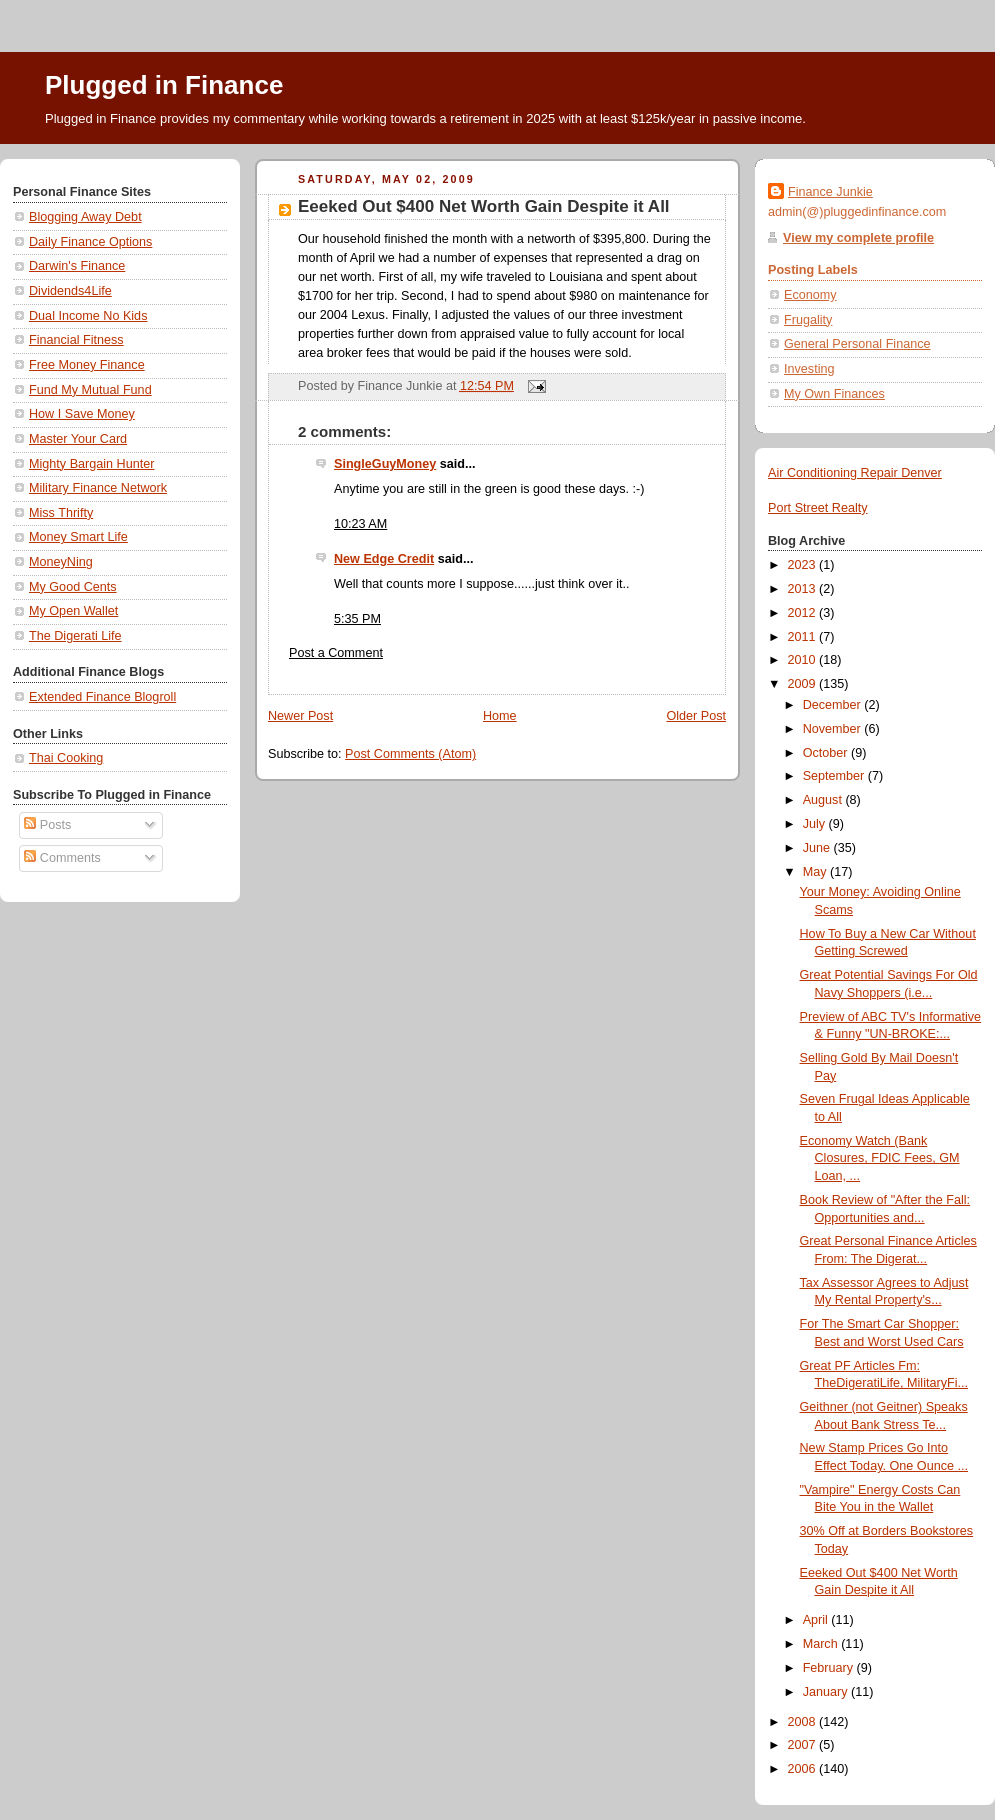 The image size is (995, 1820). What do you see at coordinates (816, 872) in the screenshot?
I see `May` at bounding box center [816, 872].